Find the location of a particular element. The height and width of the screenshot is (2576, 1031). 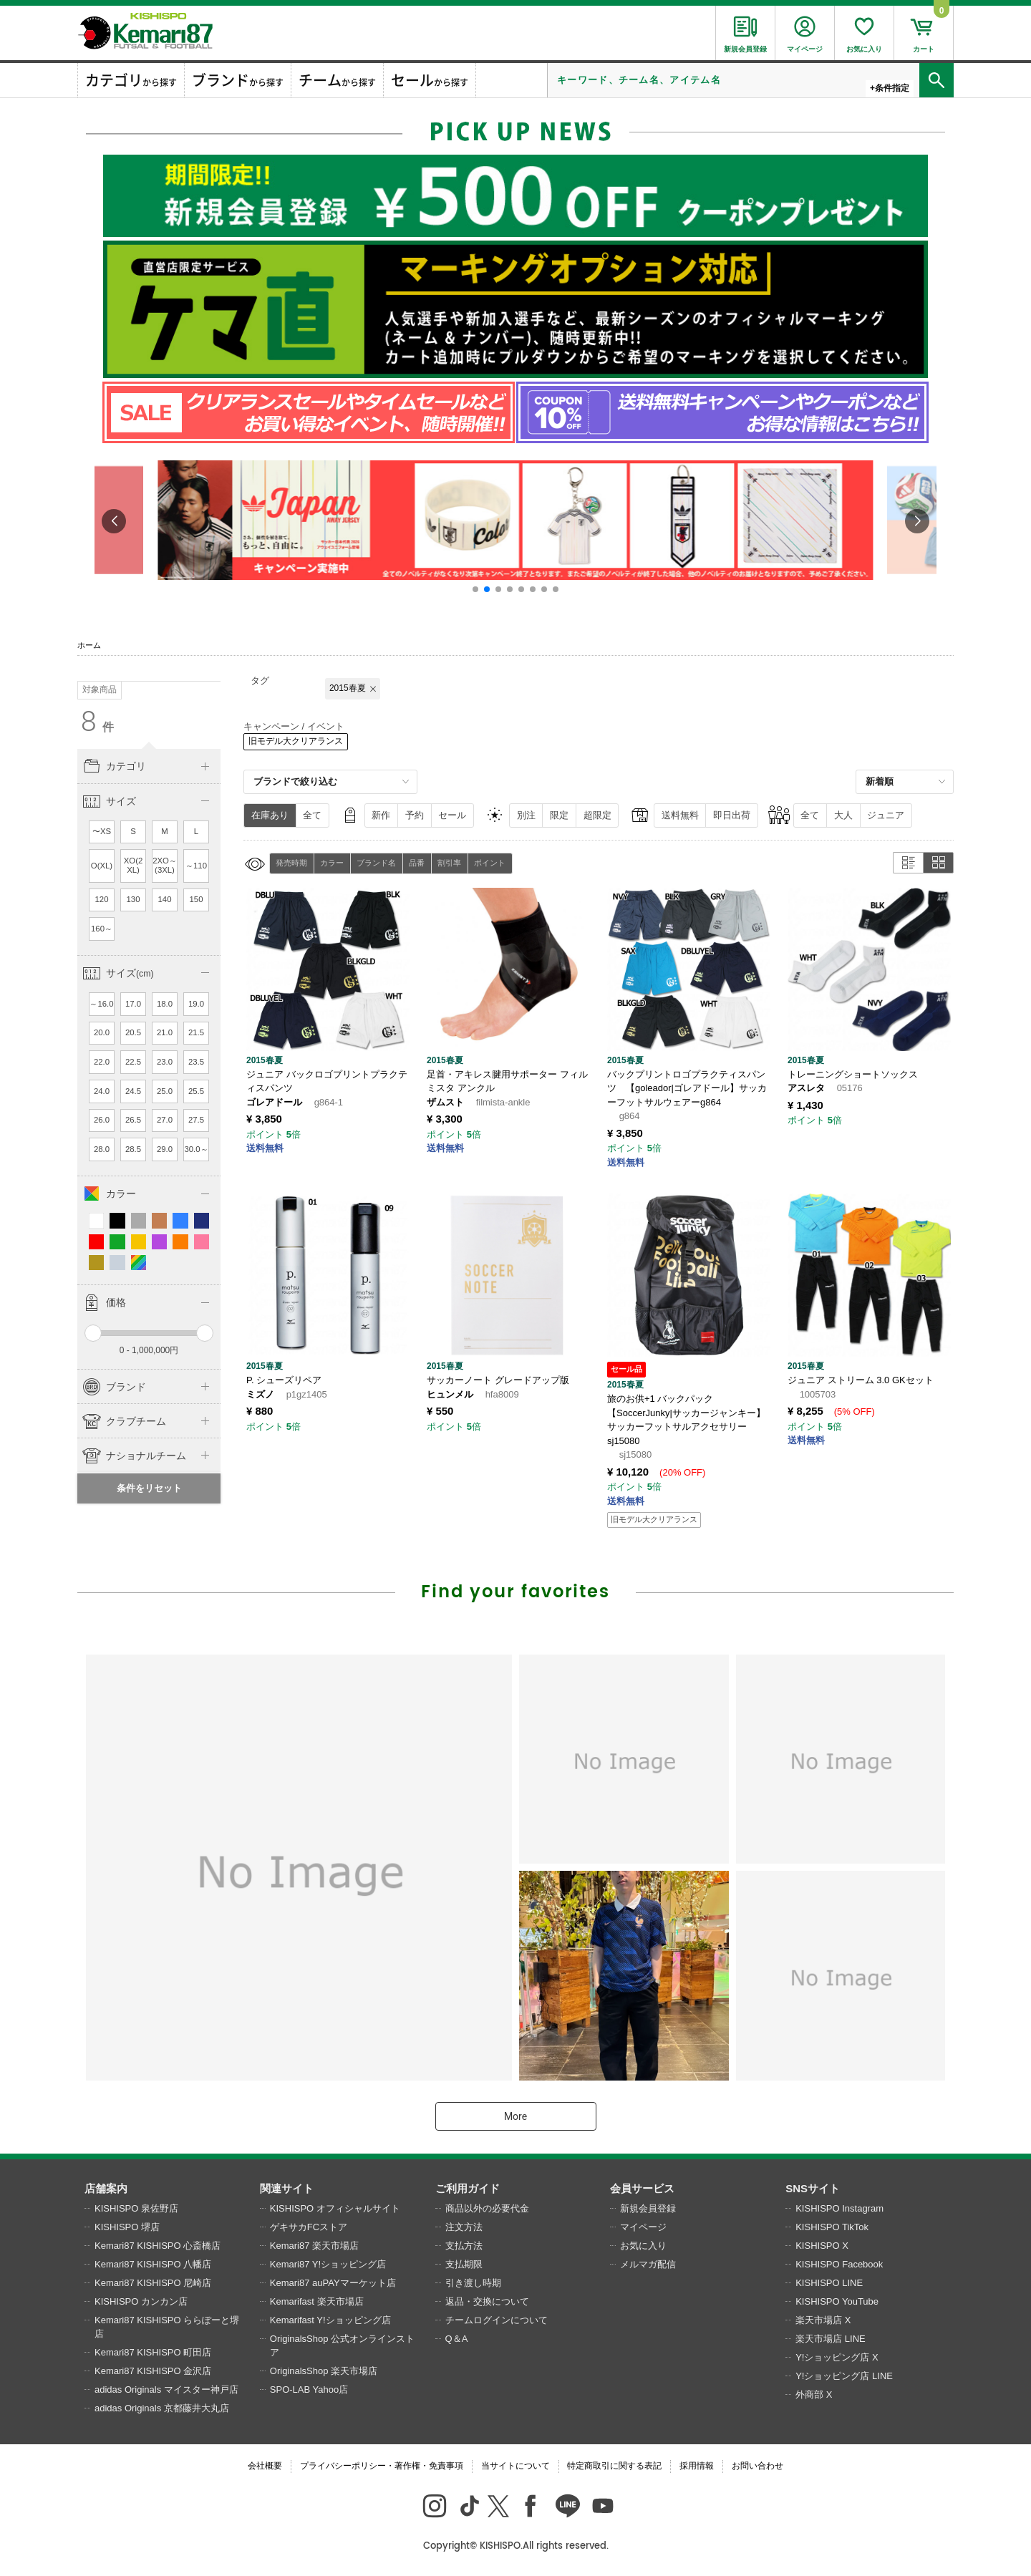

KISHISPO 泉佐野店 is located at coordinates (136, 2208).